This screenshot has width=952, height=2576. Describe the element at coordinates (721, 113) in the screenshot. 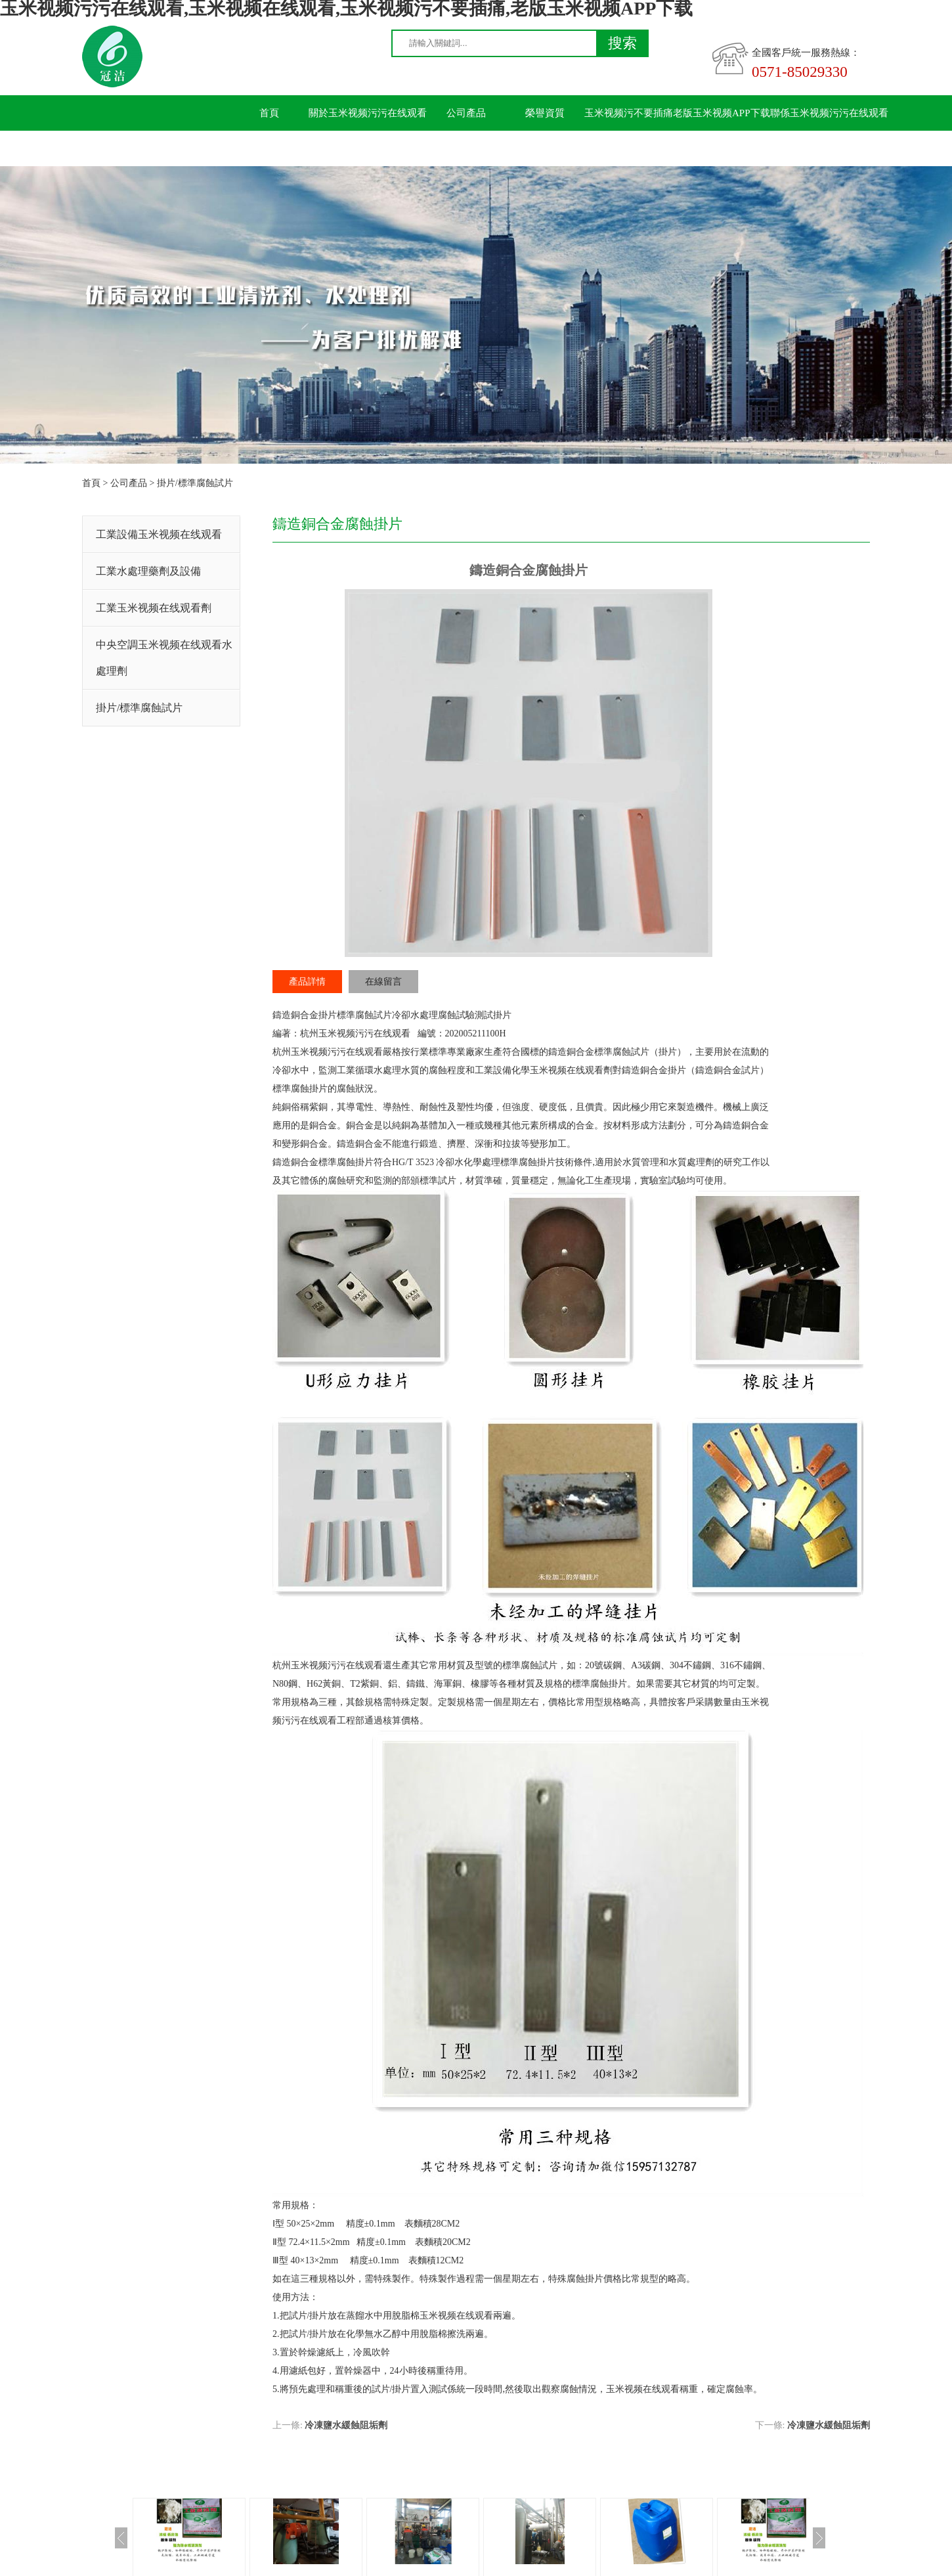

I see `老版玉米视频APP下载` at that location.